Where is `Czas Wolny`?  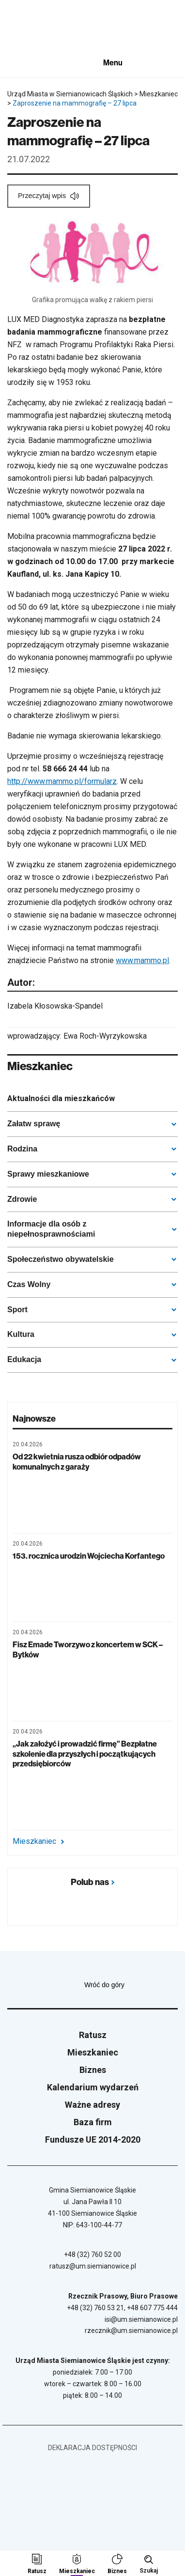 Czas Wolny is located at coordinates (29, 1284).